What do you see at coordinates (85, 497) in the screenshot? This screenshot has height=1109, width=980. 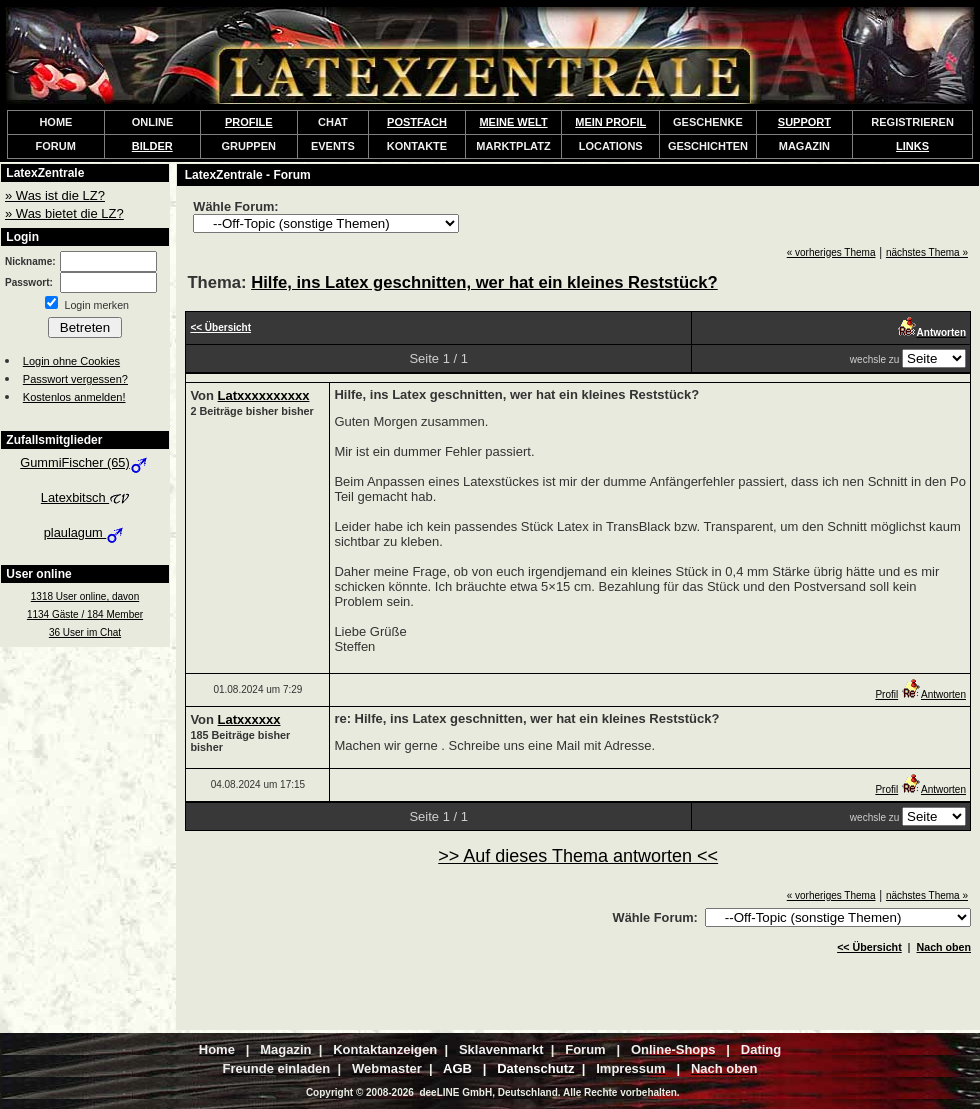 I see `Latexbitsch` at bounding box center [85, 497].